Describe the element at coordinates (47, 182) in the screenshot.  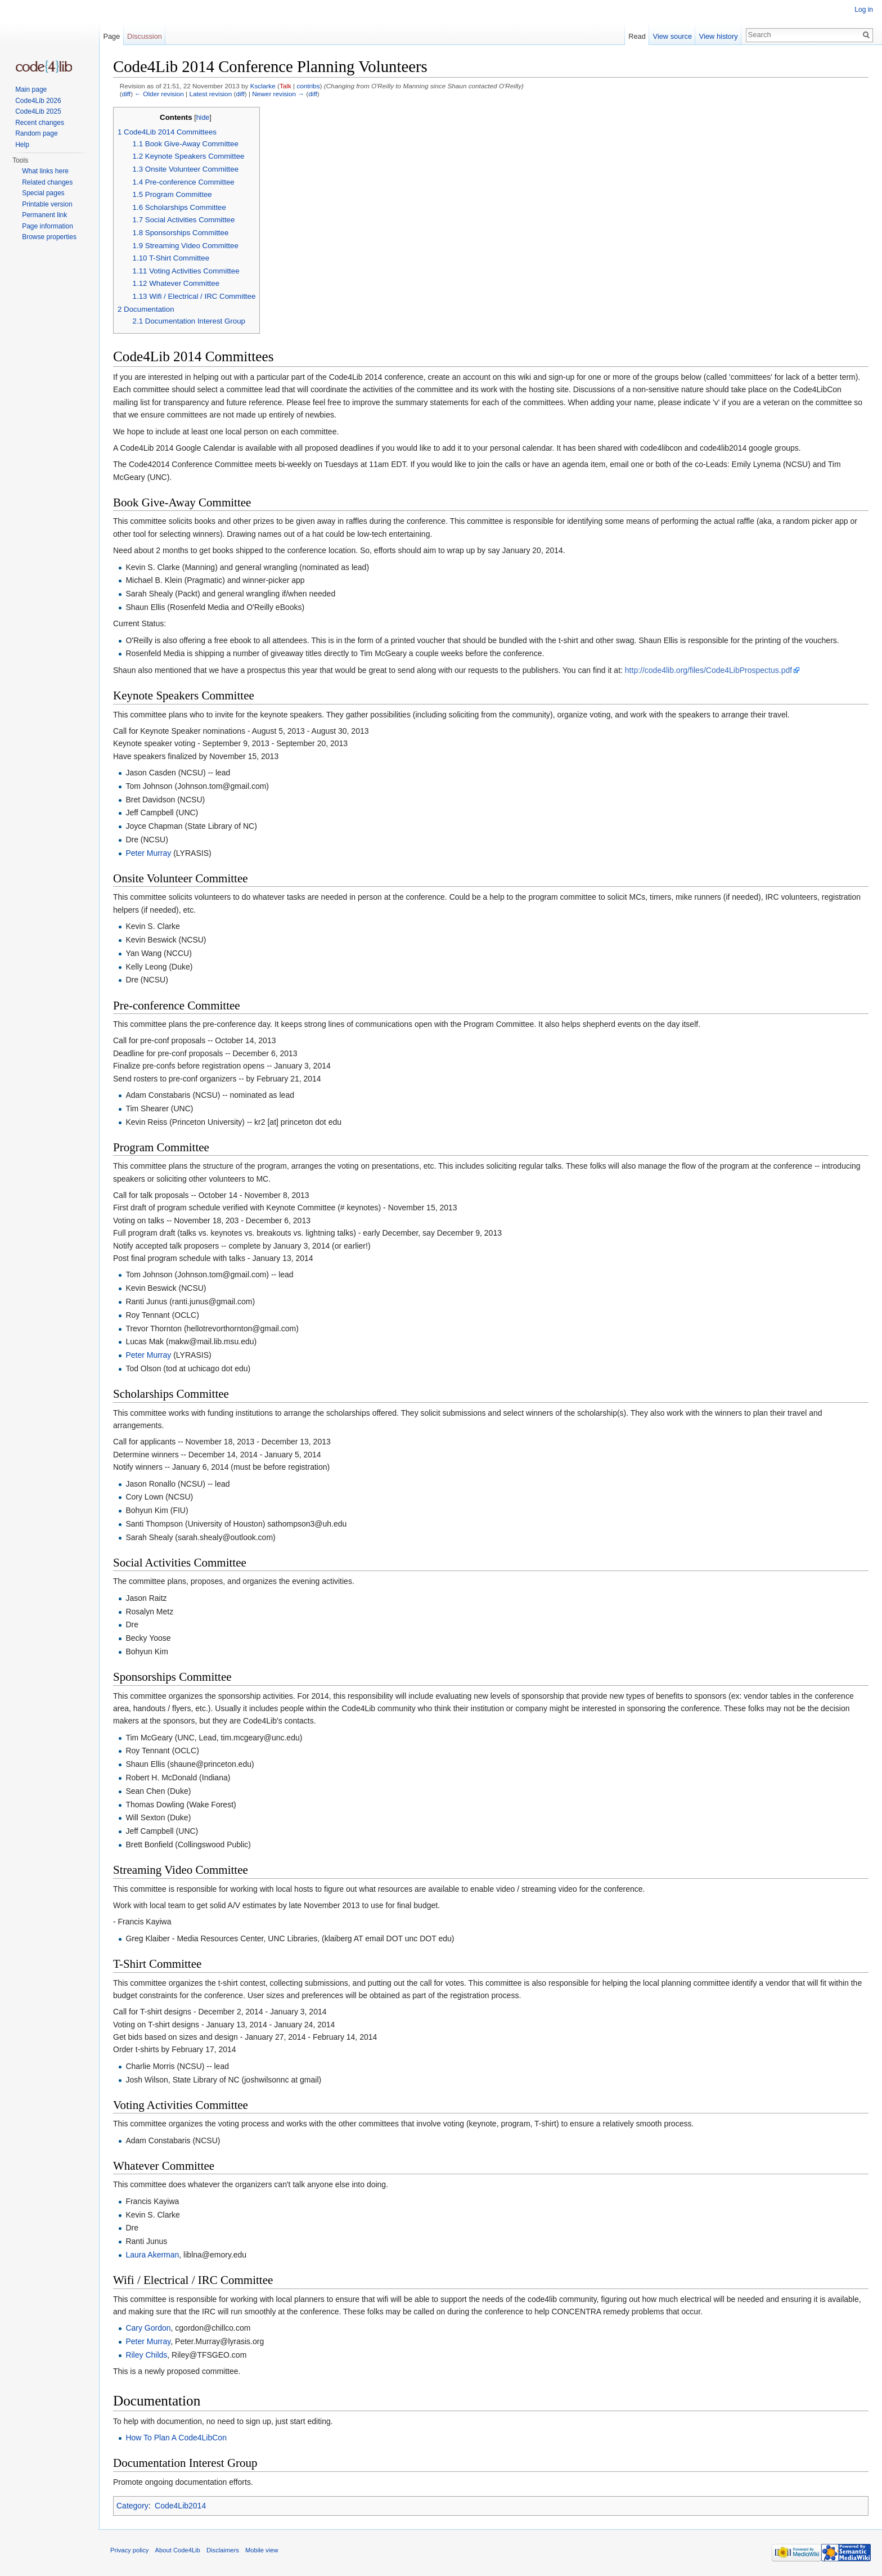
I see `Related changes` at that location.